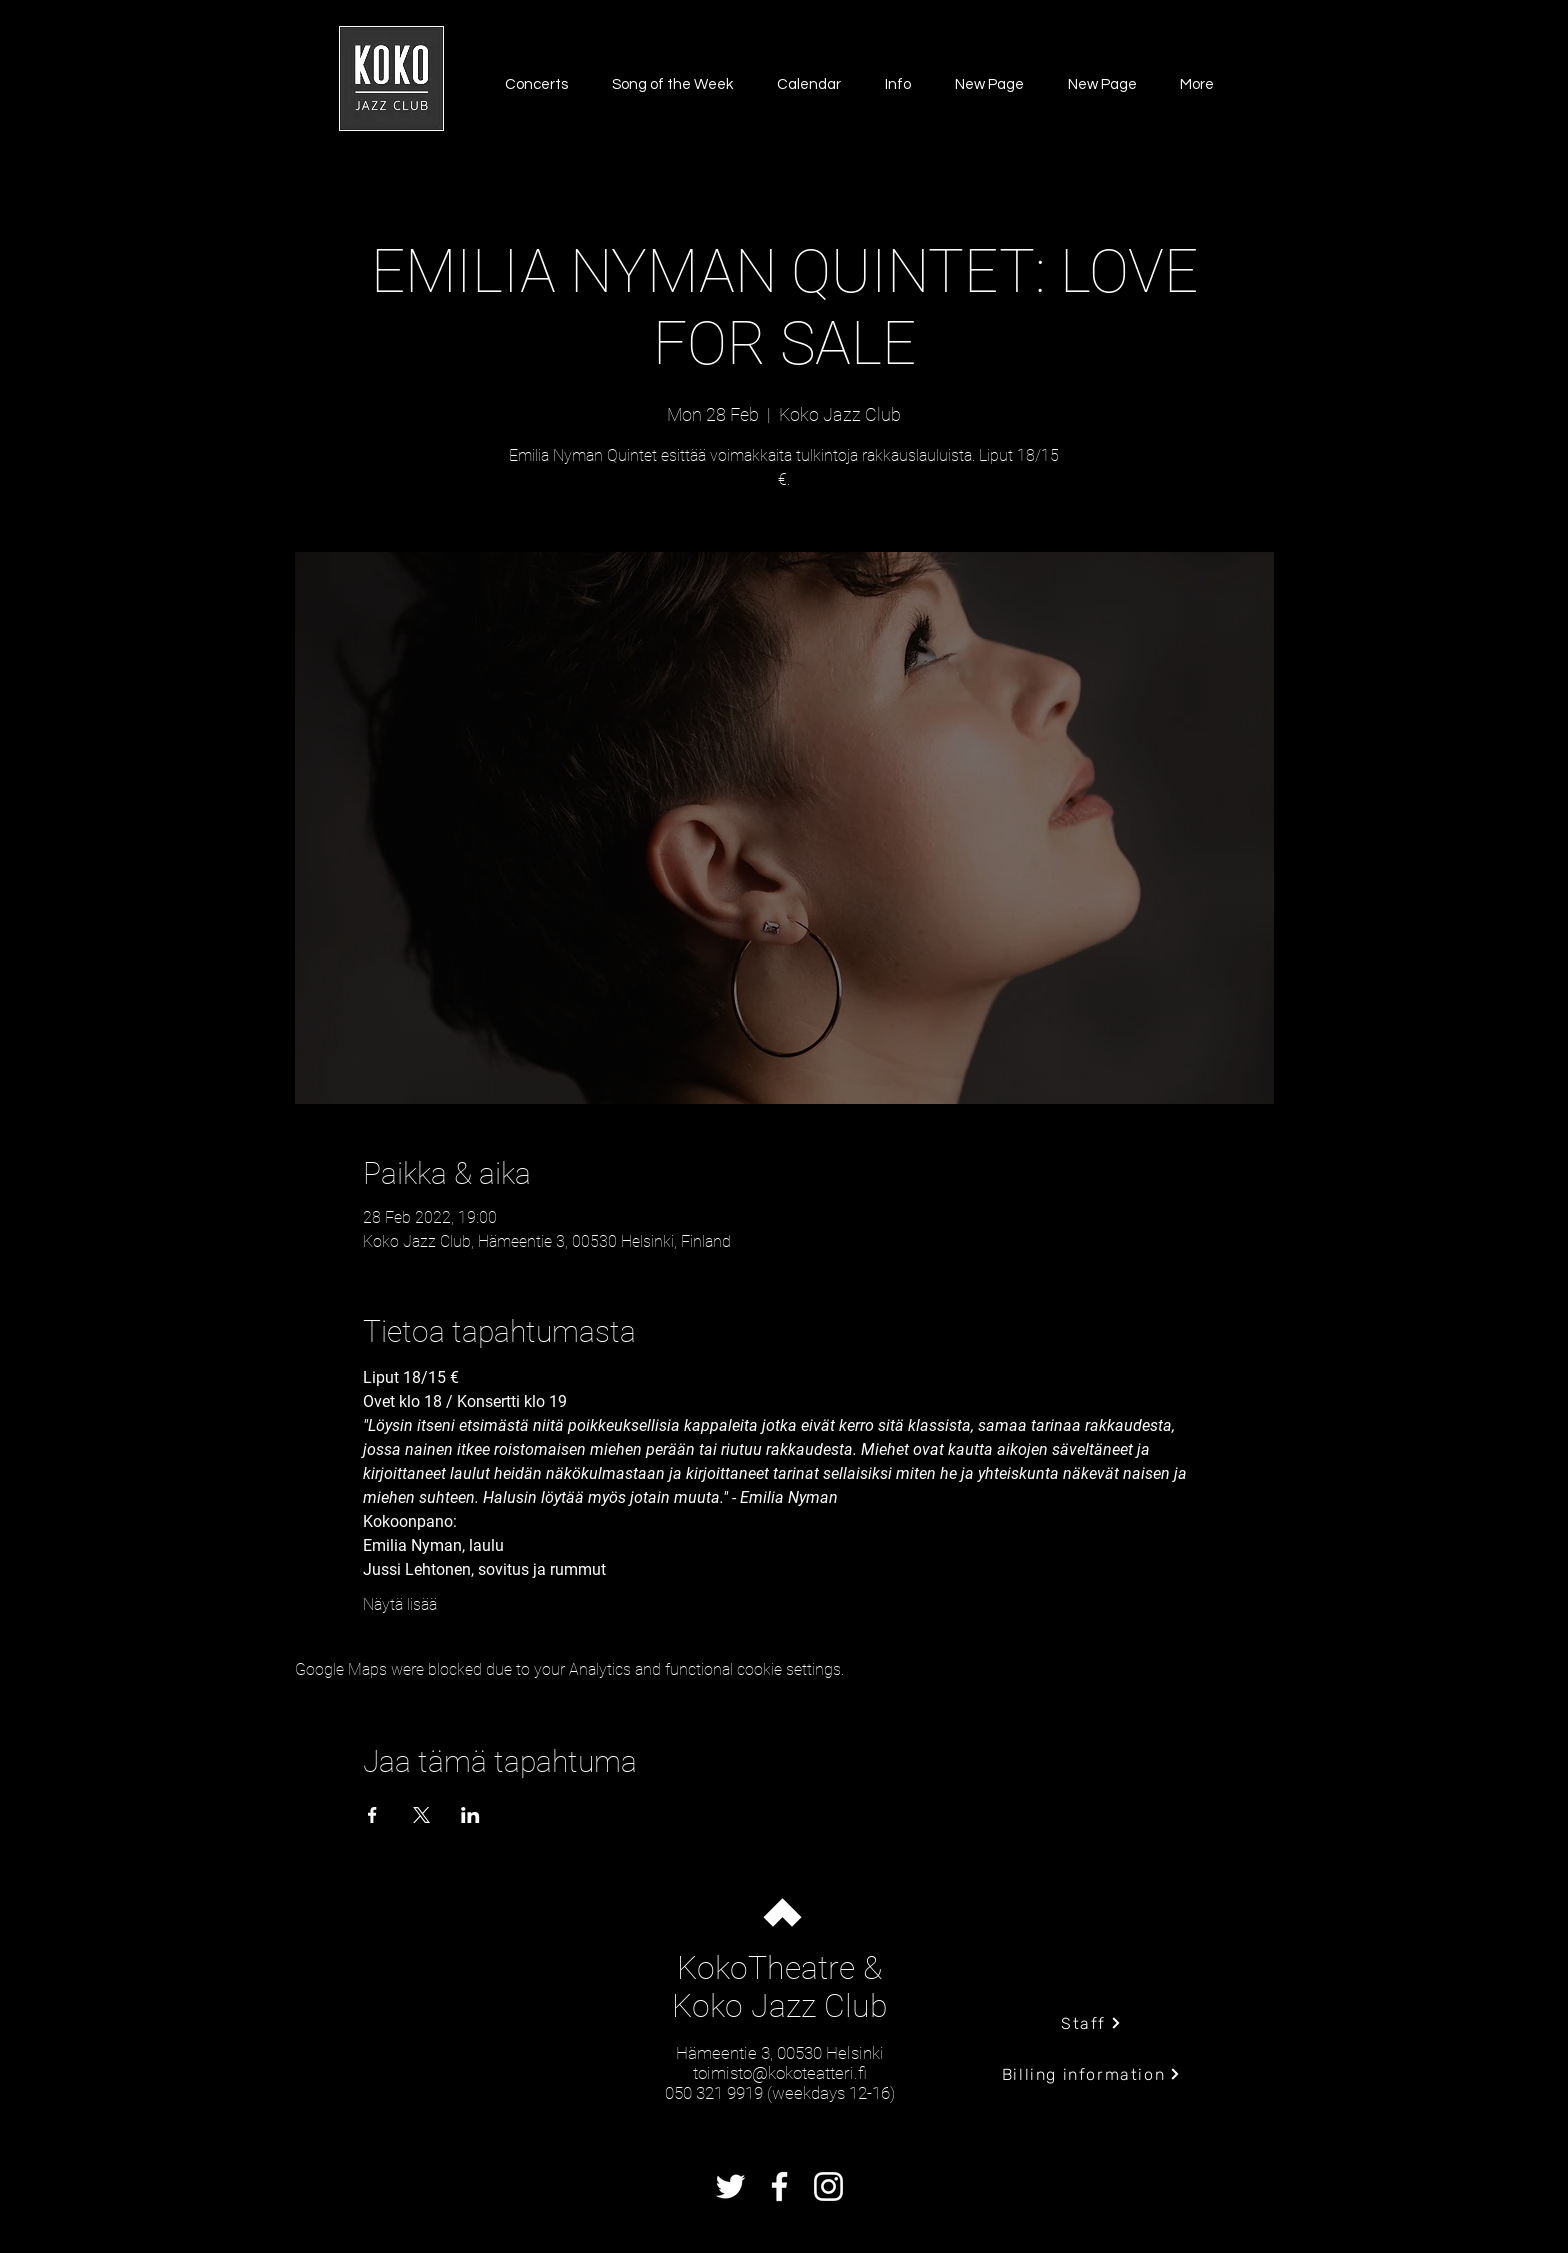  What do you see at coordinates (1091, 2074) in the screenshot?
I see `[Billing information]` at bounding box center [1091, 2074].